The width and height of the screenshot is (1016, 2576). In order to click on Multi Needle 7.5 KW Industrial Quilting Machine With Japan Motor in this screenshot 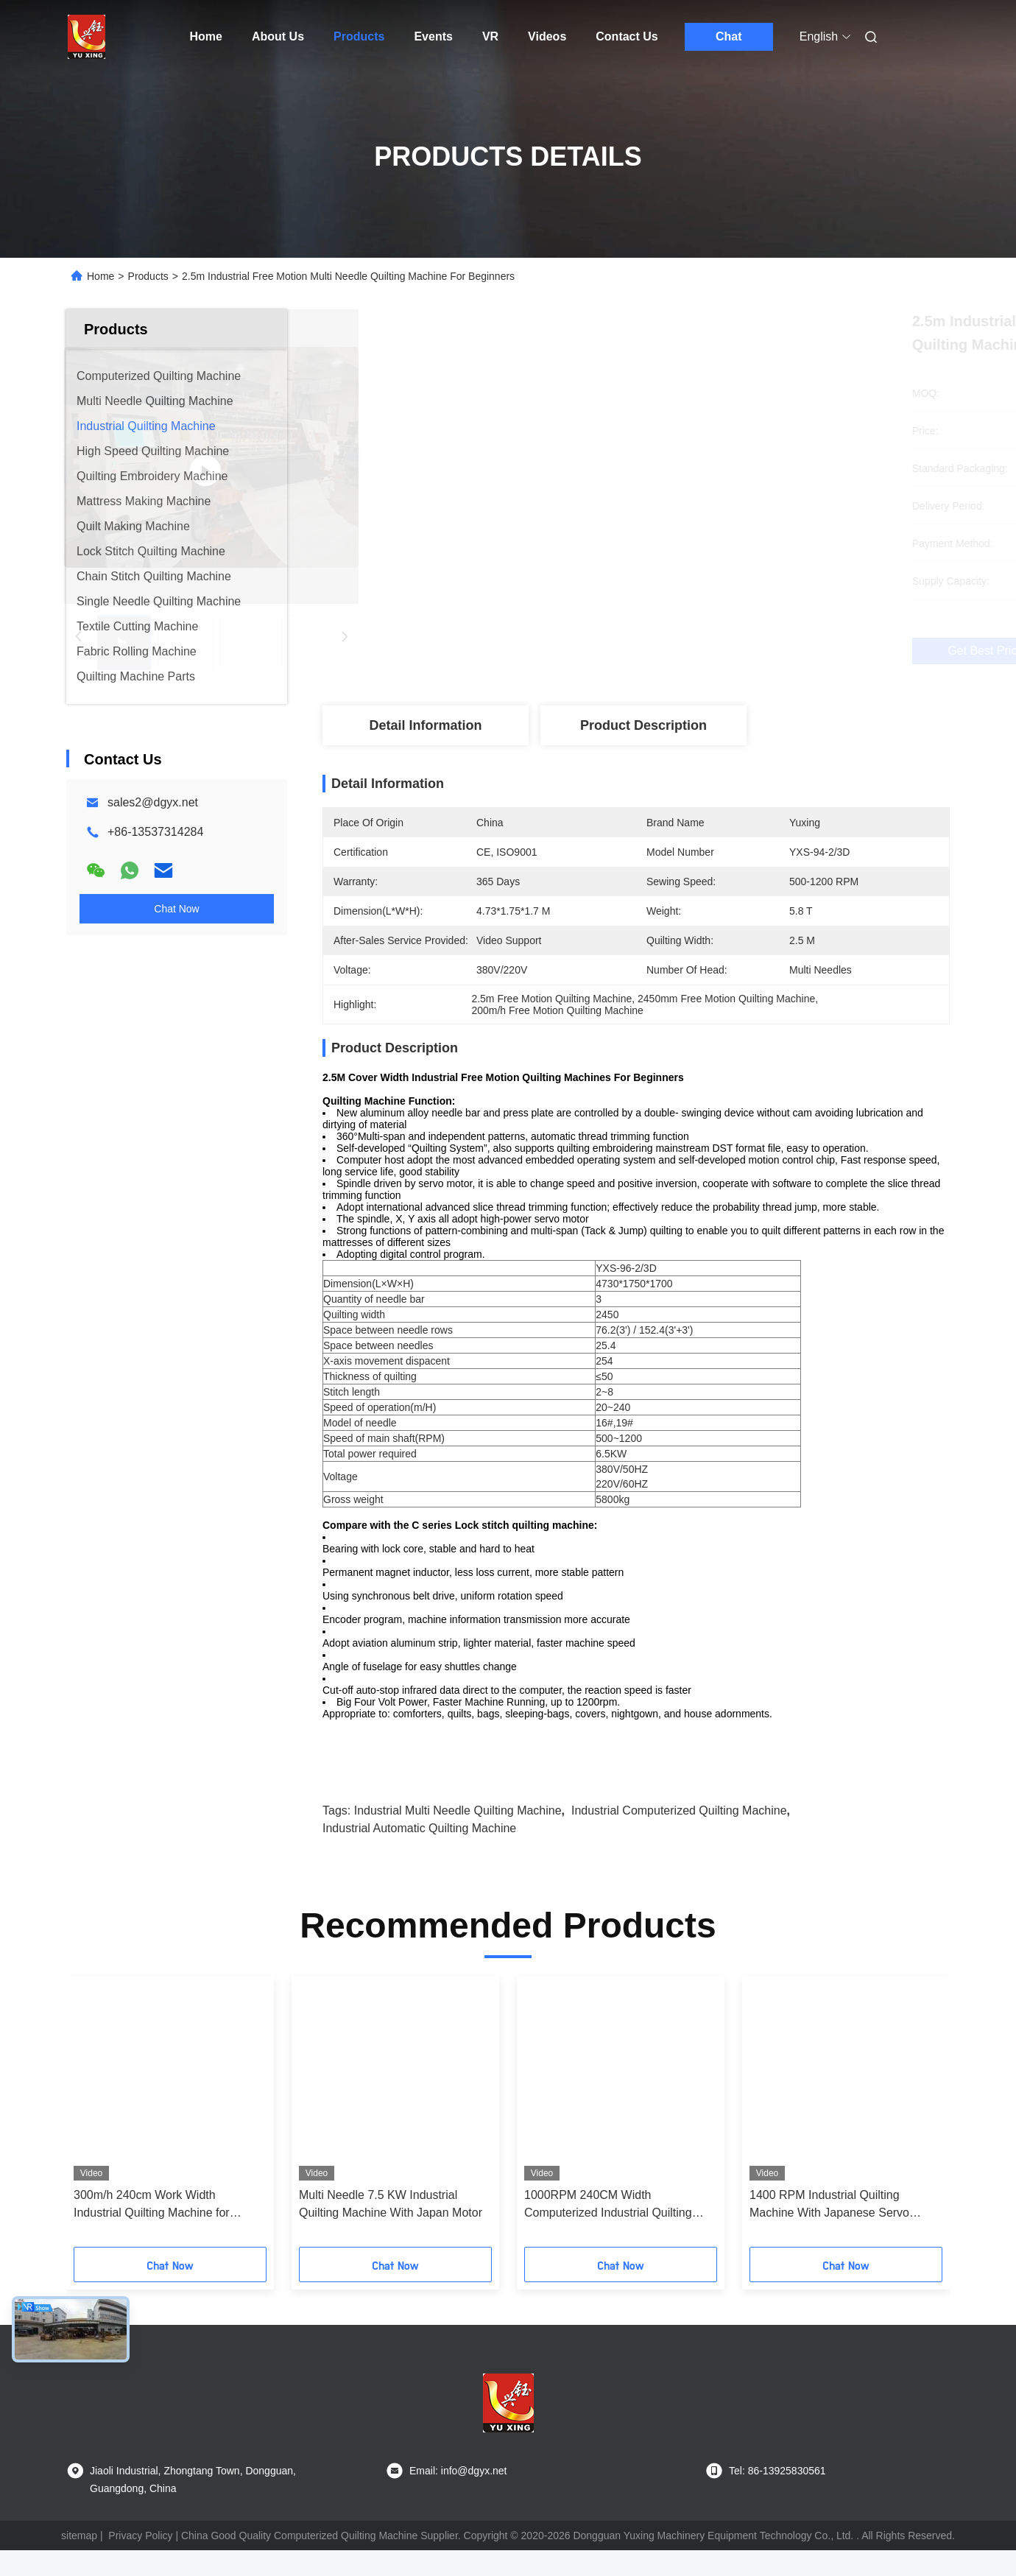, I will do `click(390, 2229)`.